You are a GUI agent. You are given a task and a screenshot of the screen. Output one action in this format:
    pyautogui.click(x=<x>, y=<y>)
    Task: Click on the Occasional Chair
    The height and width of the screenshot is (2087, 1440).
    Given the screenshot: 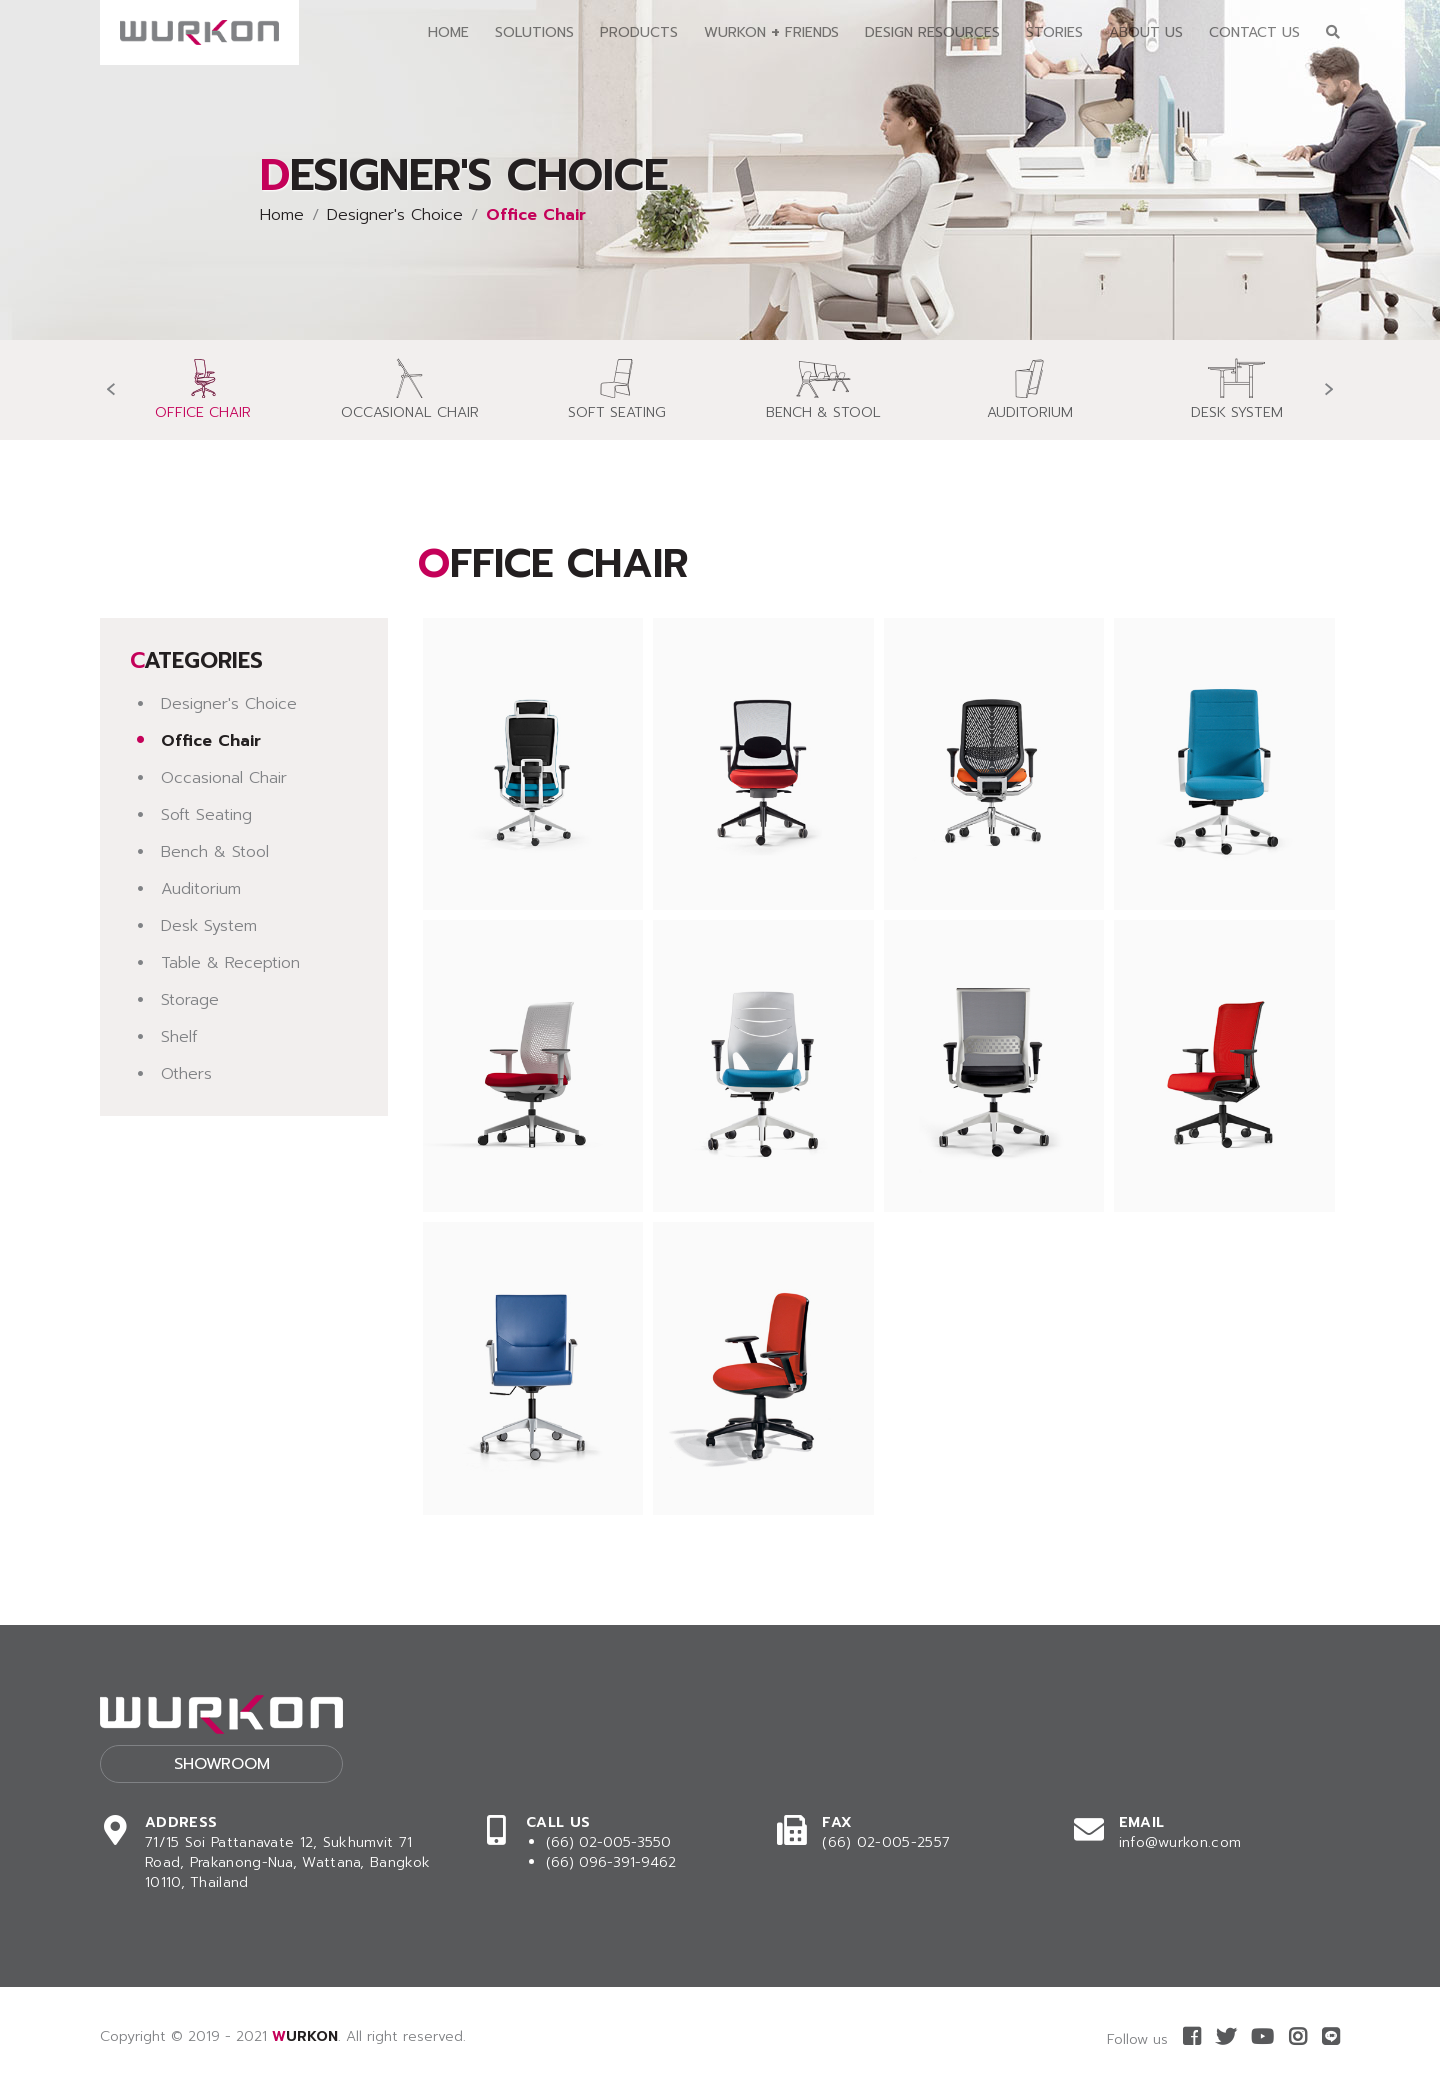 What is the action you would take?
    pyautogui.click(x=224, y=778)
    